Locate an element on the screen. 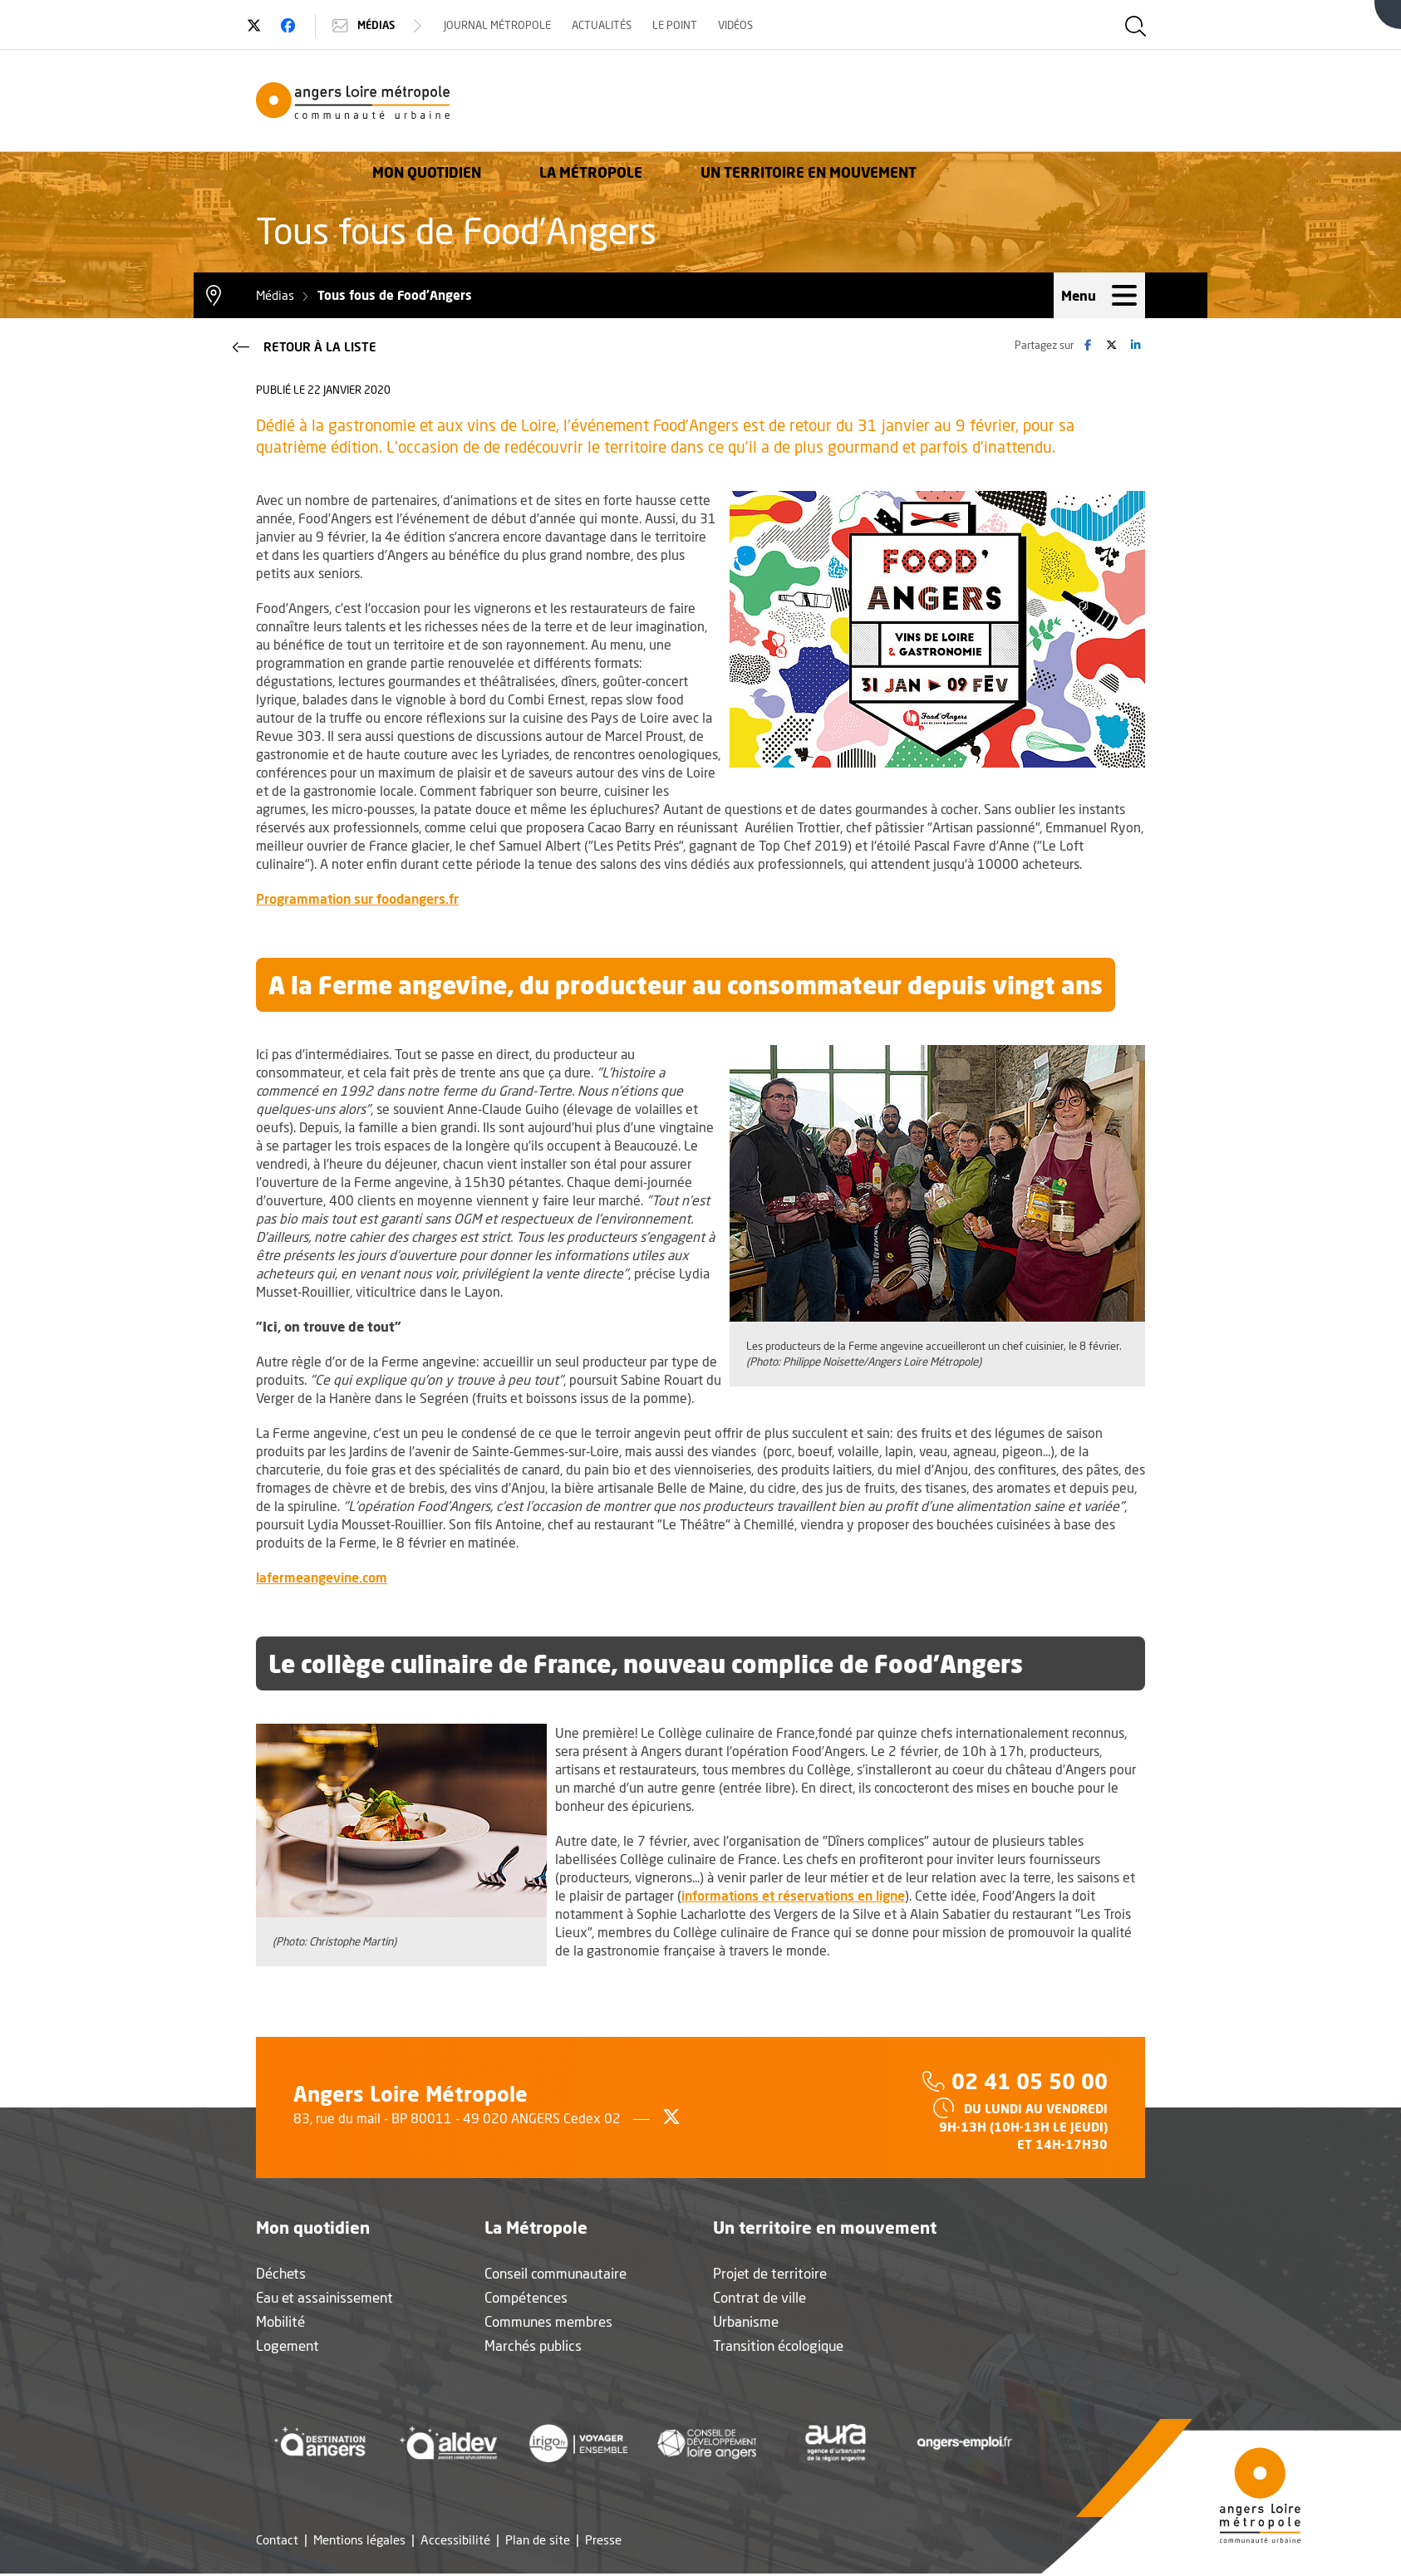  Mentions légales is located at coordinates (359, 2542).